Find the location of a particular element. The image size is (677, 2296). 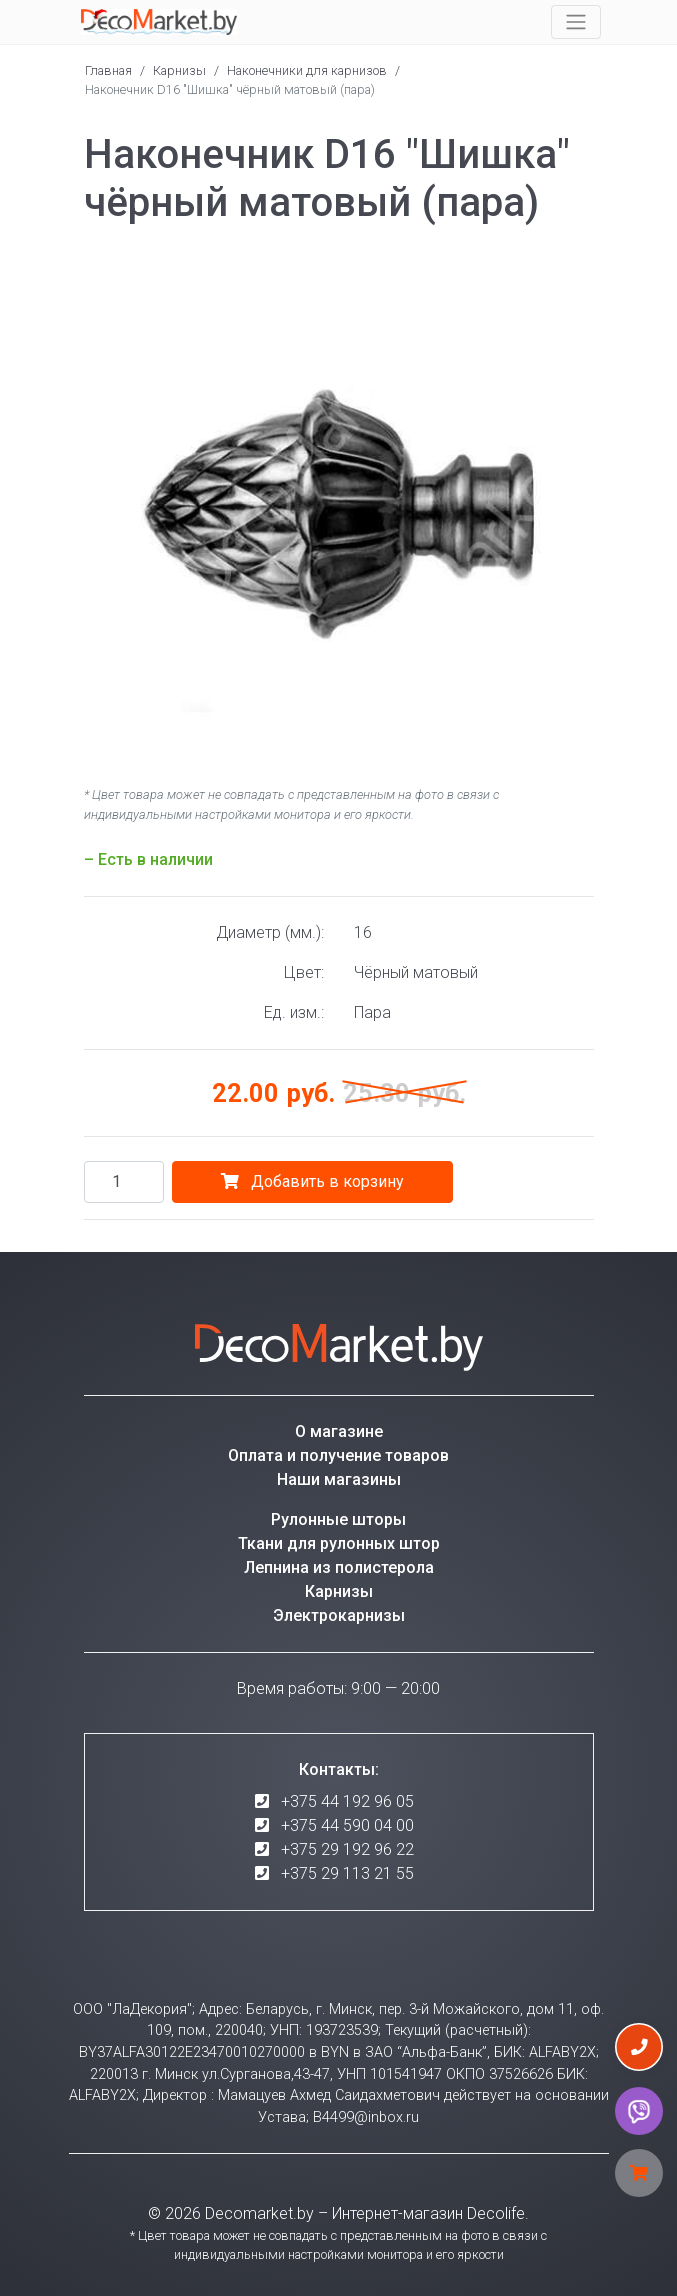

+375 29 192 96 22 is located at coordinates (347, 1849).